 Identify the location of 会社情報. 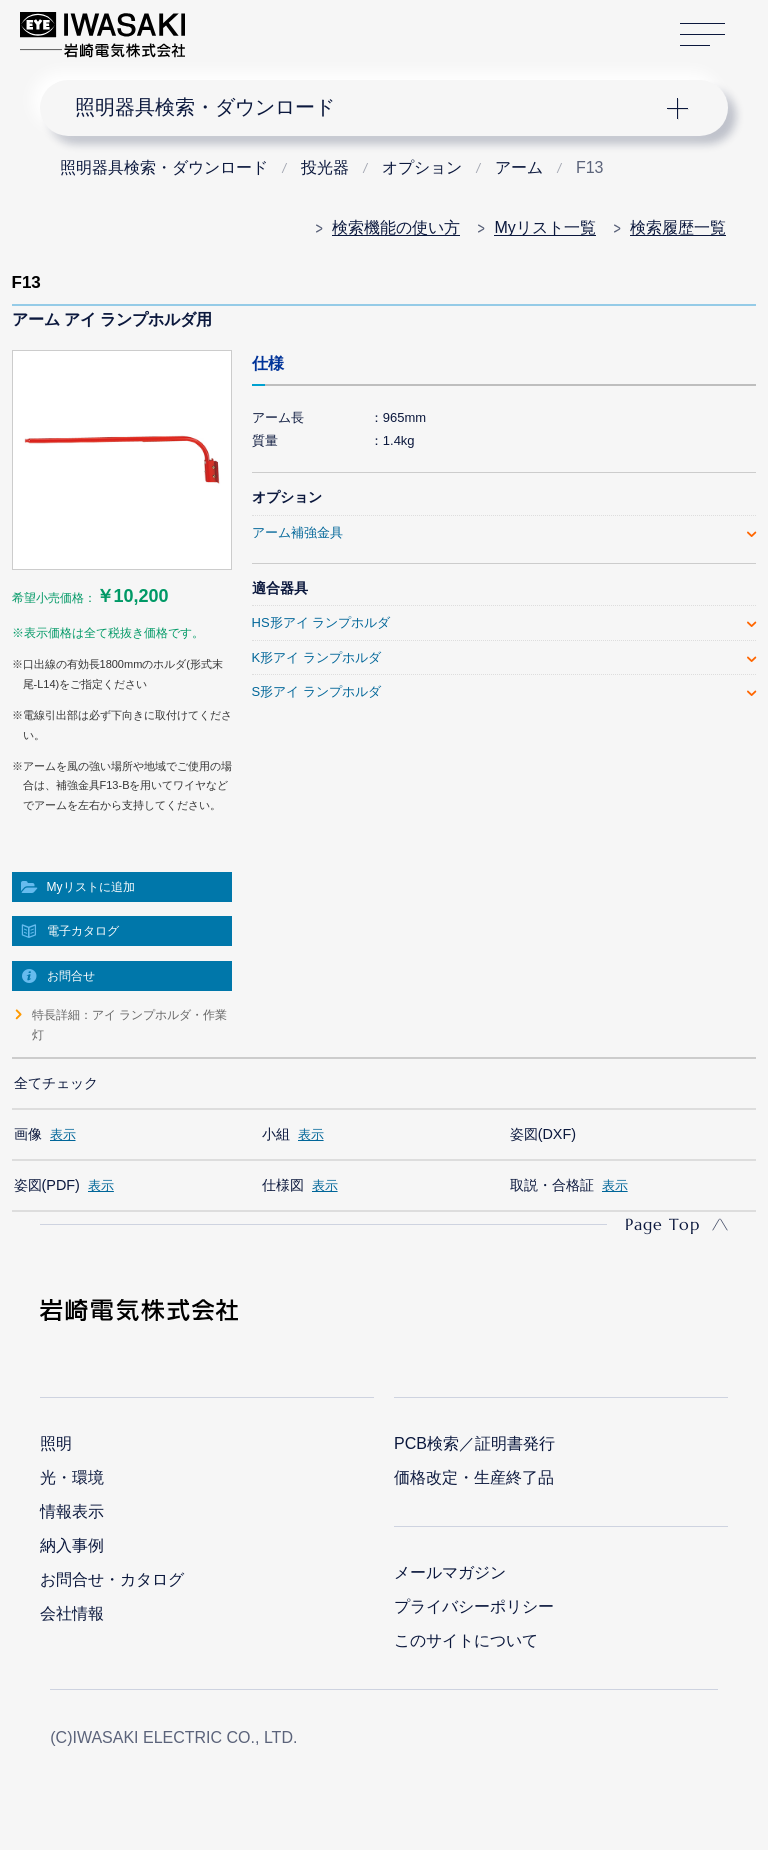
(72, 1613).